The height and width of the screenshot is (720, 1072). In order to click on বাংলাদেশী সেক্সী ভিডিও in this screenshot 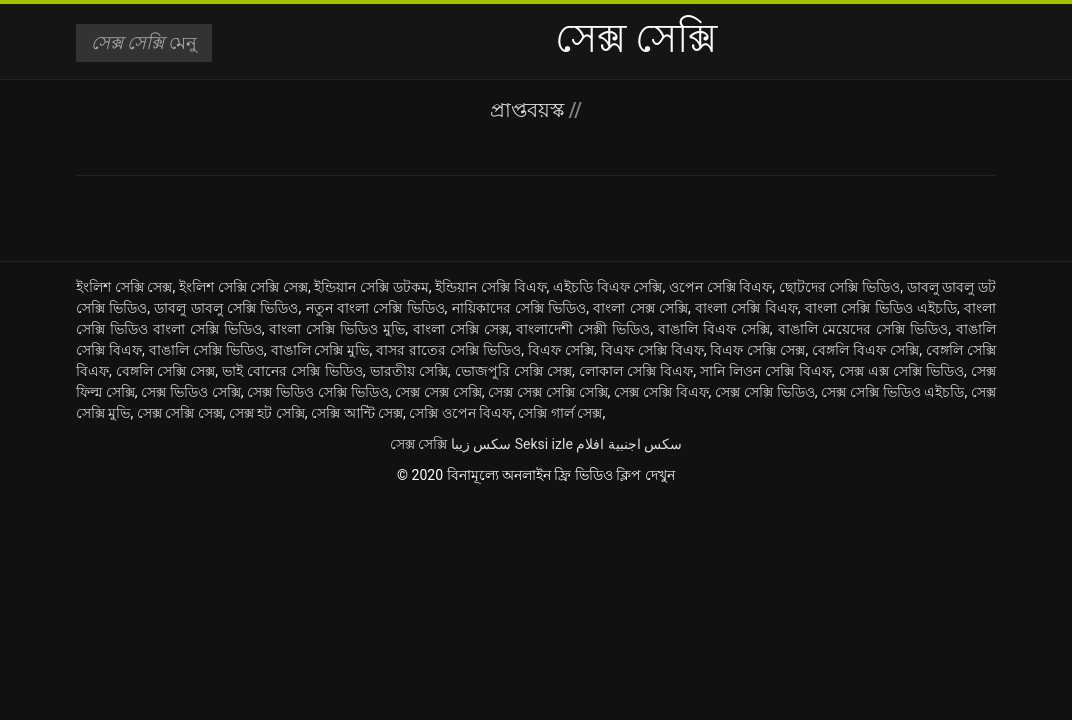, I will do `click(583, 329)`.